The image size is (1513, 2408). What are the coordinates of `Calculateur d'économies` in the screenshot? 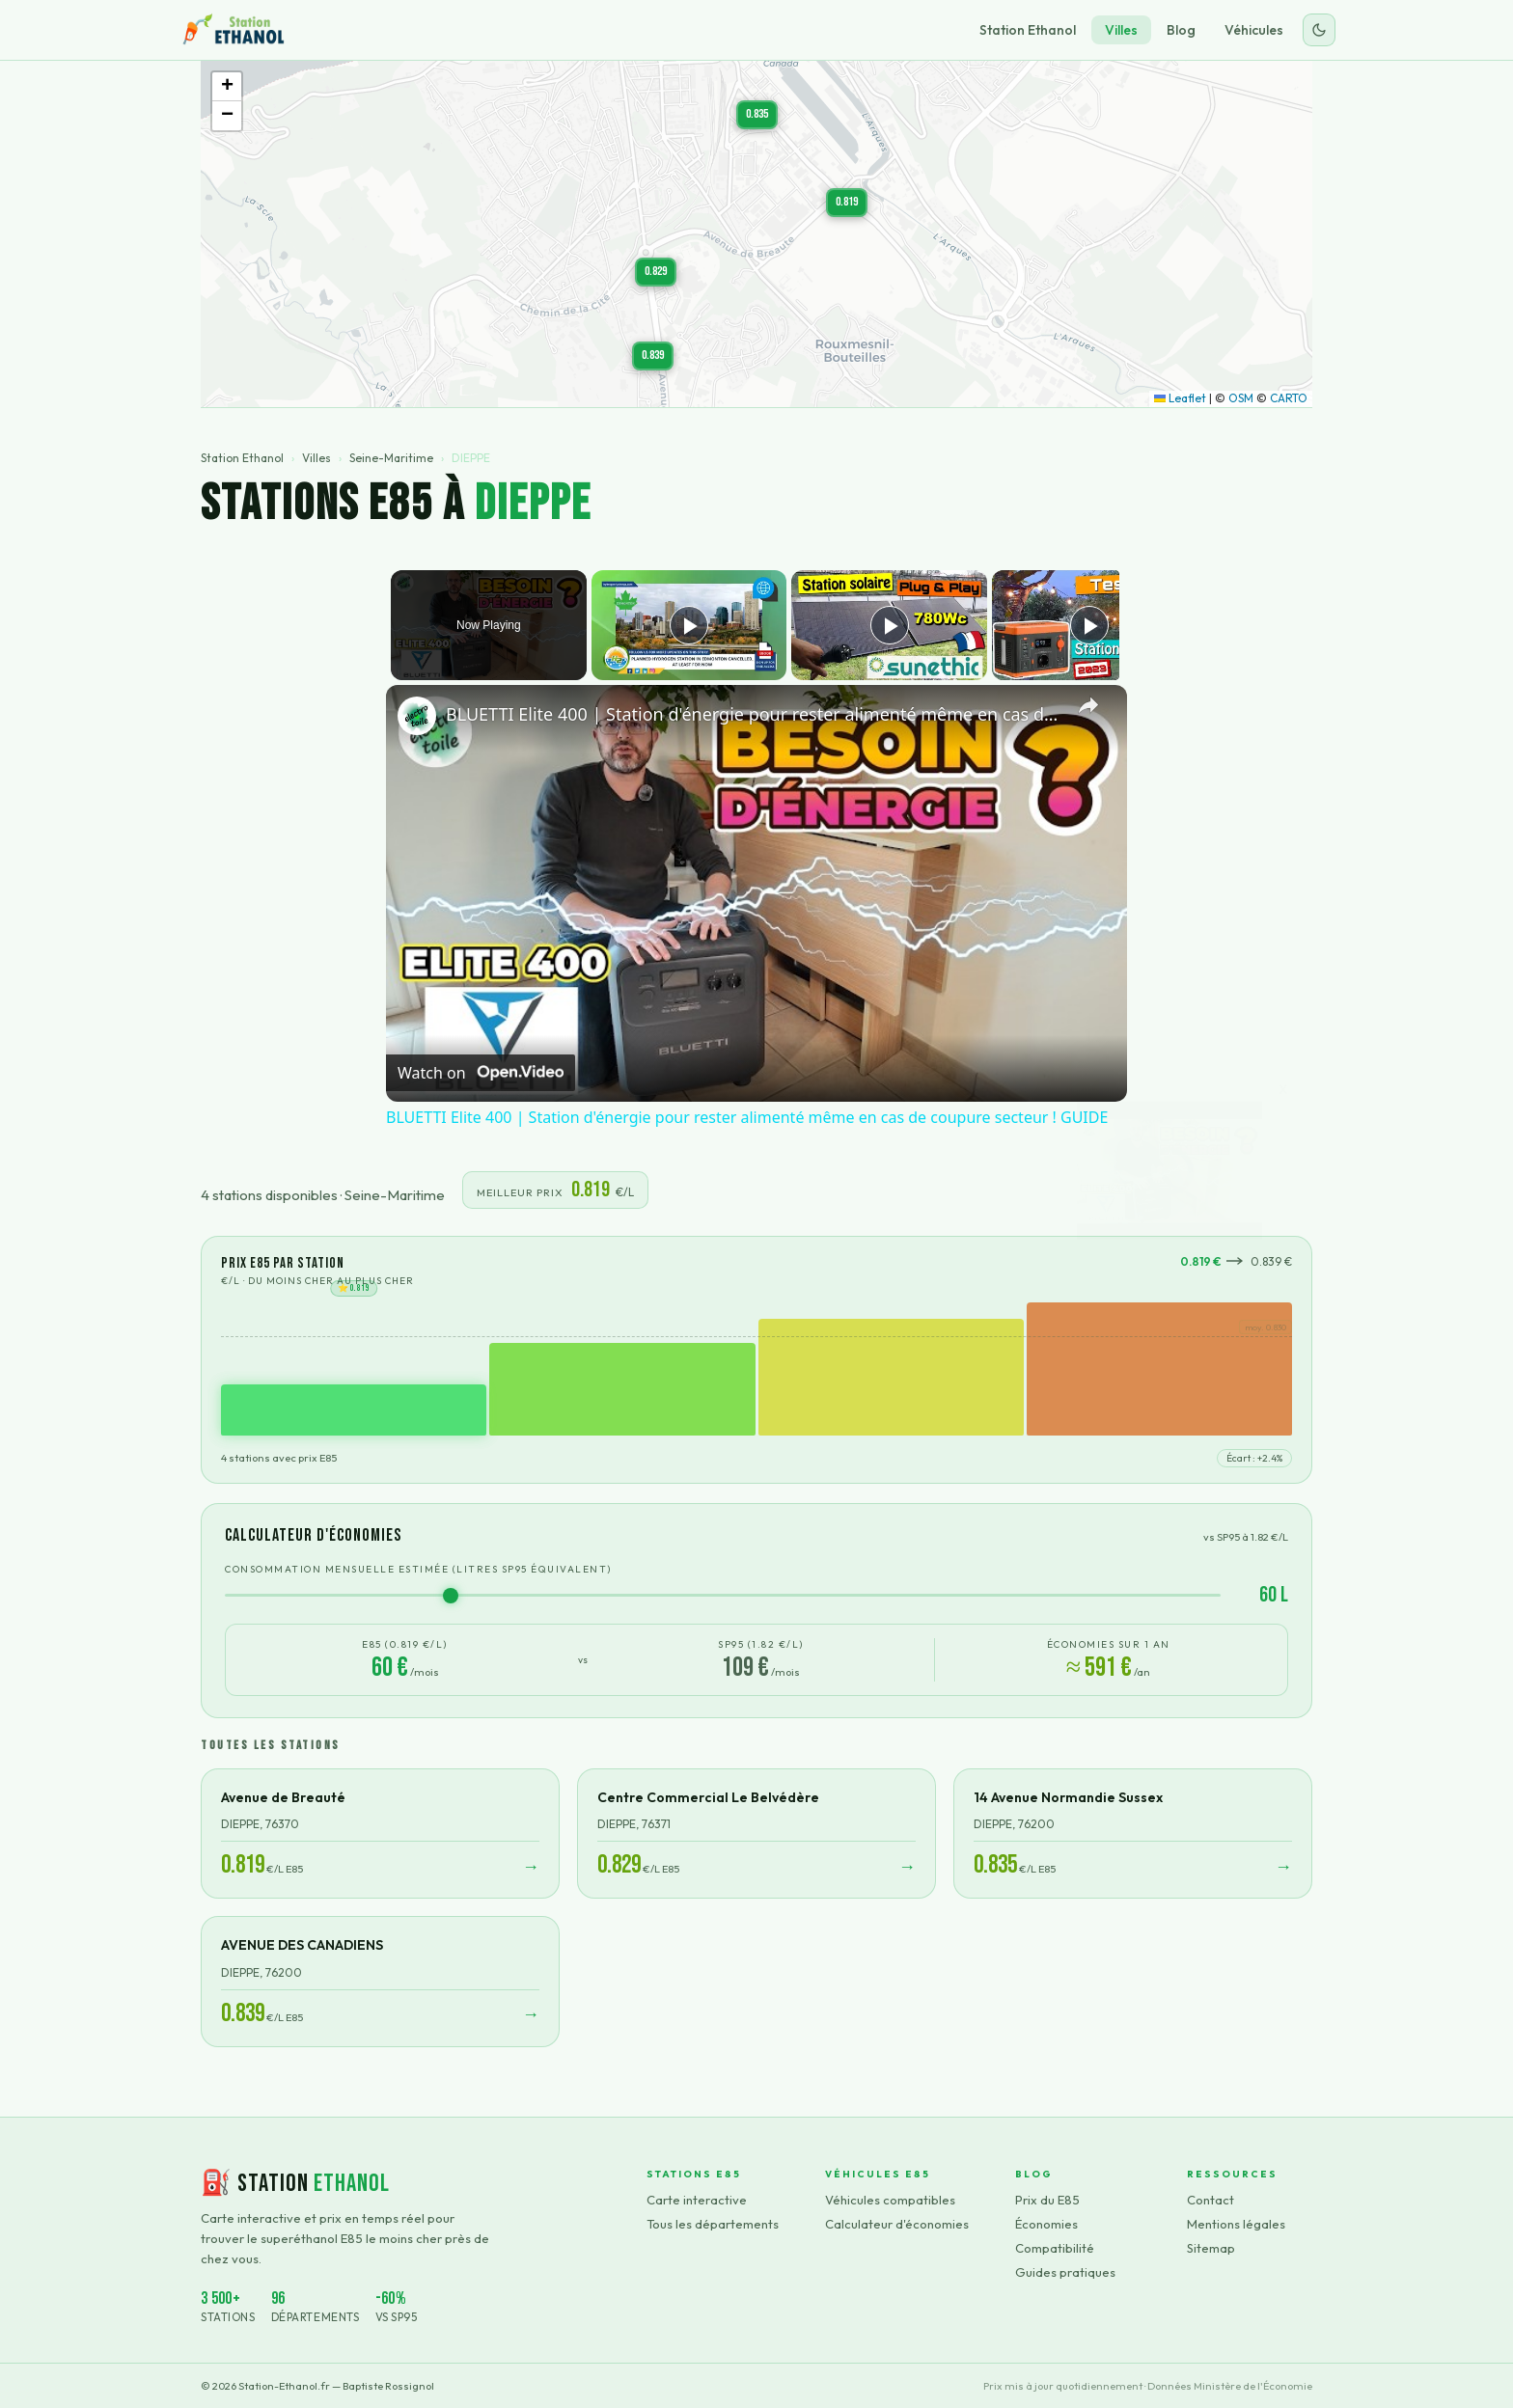 It's located at (897, 2223).